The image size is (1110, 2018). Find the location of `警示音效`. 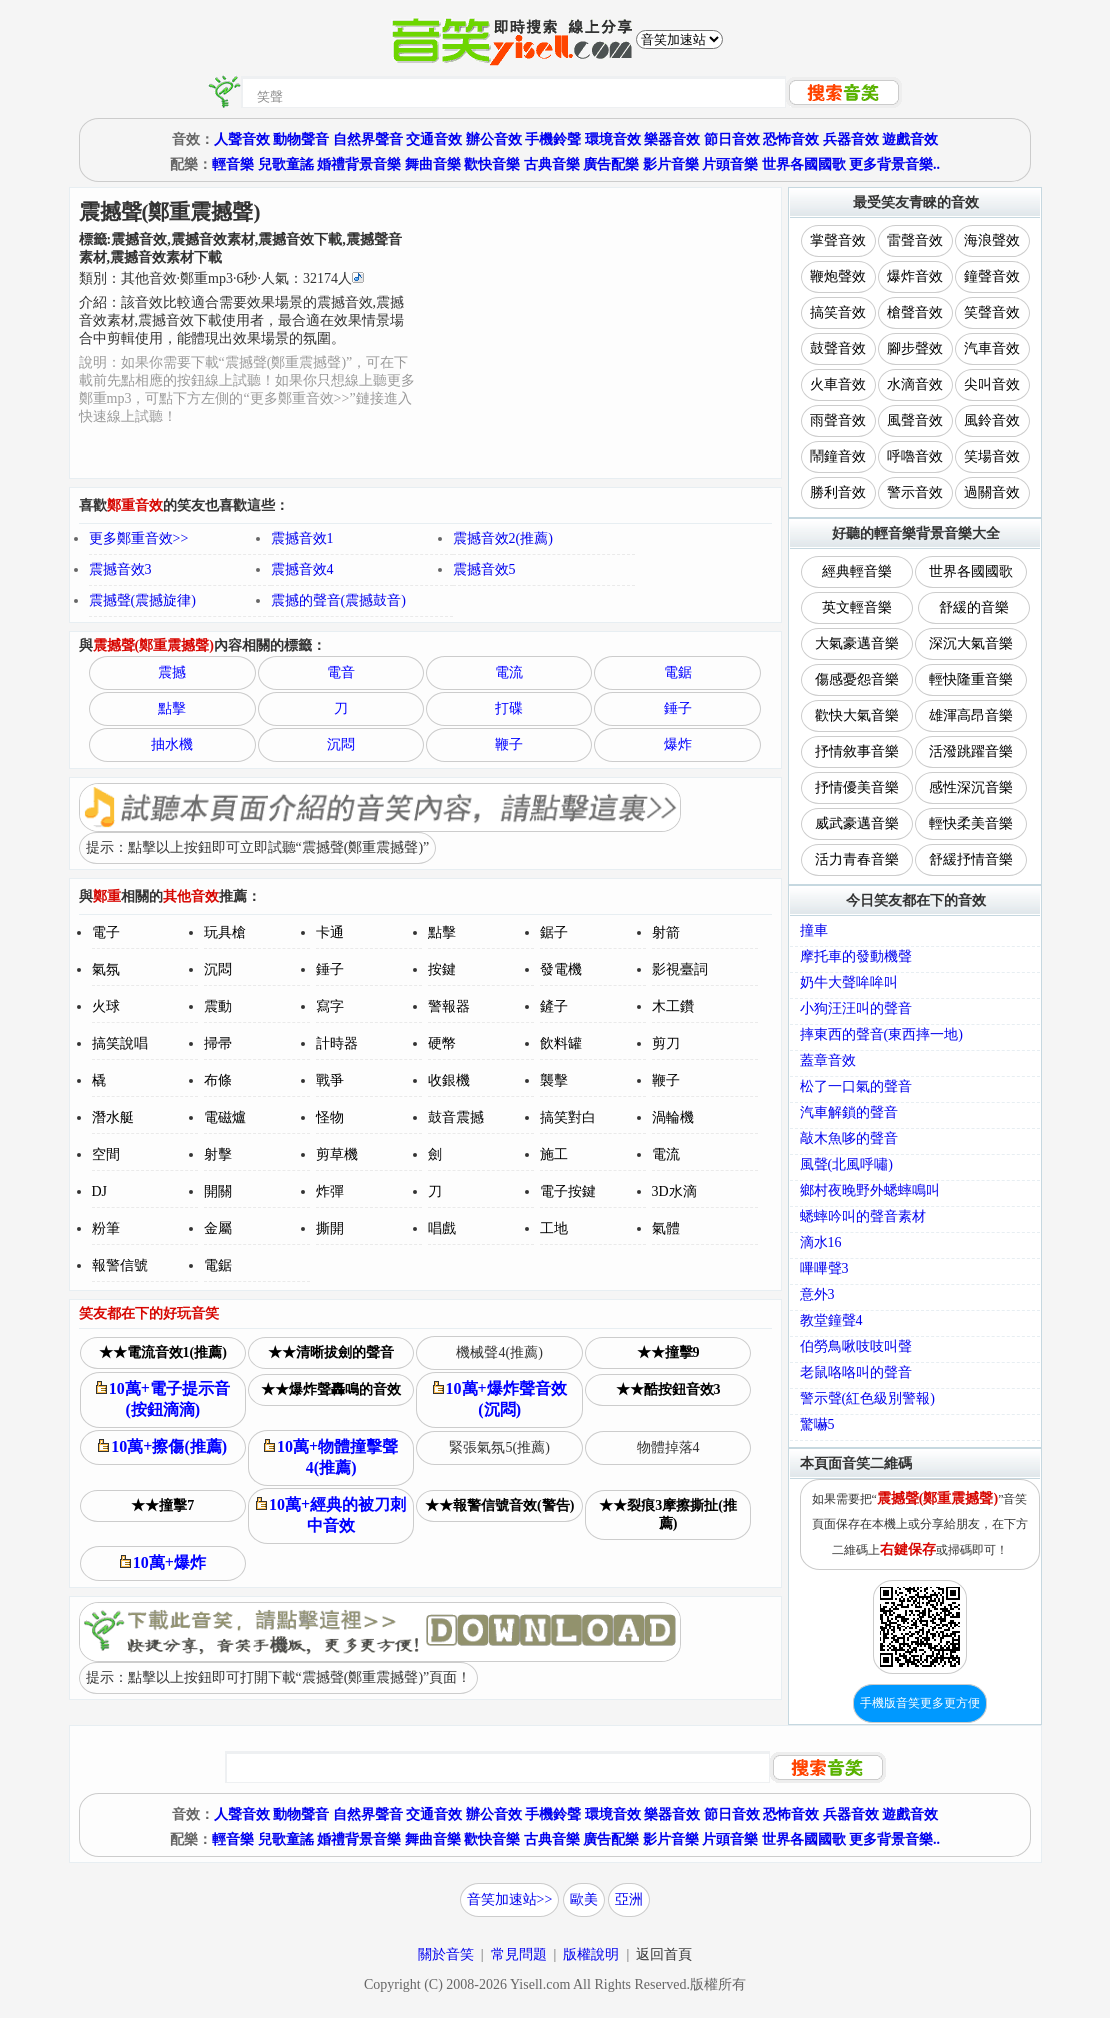

警示音效 is located at coordinates (915, 492).